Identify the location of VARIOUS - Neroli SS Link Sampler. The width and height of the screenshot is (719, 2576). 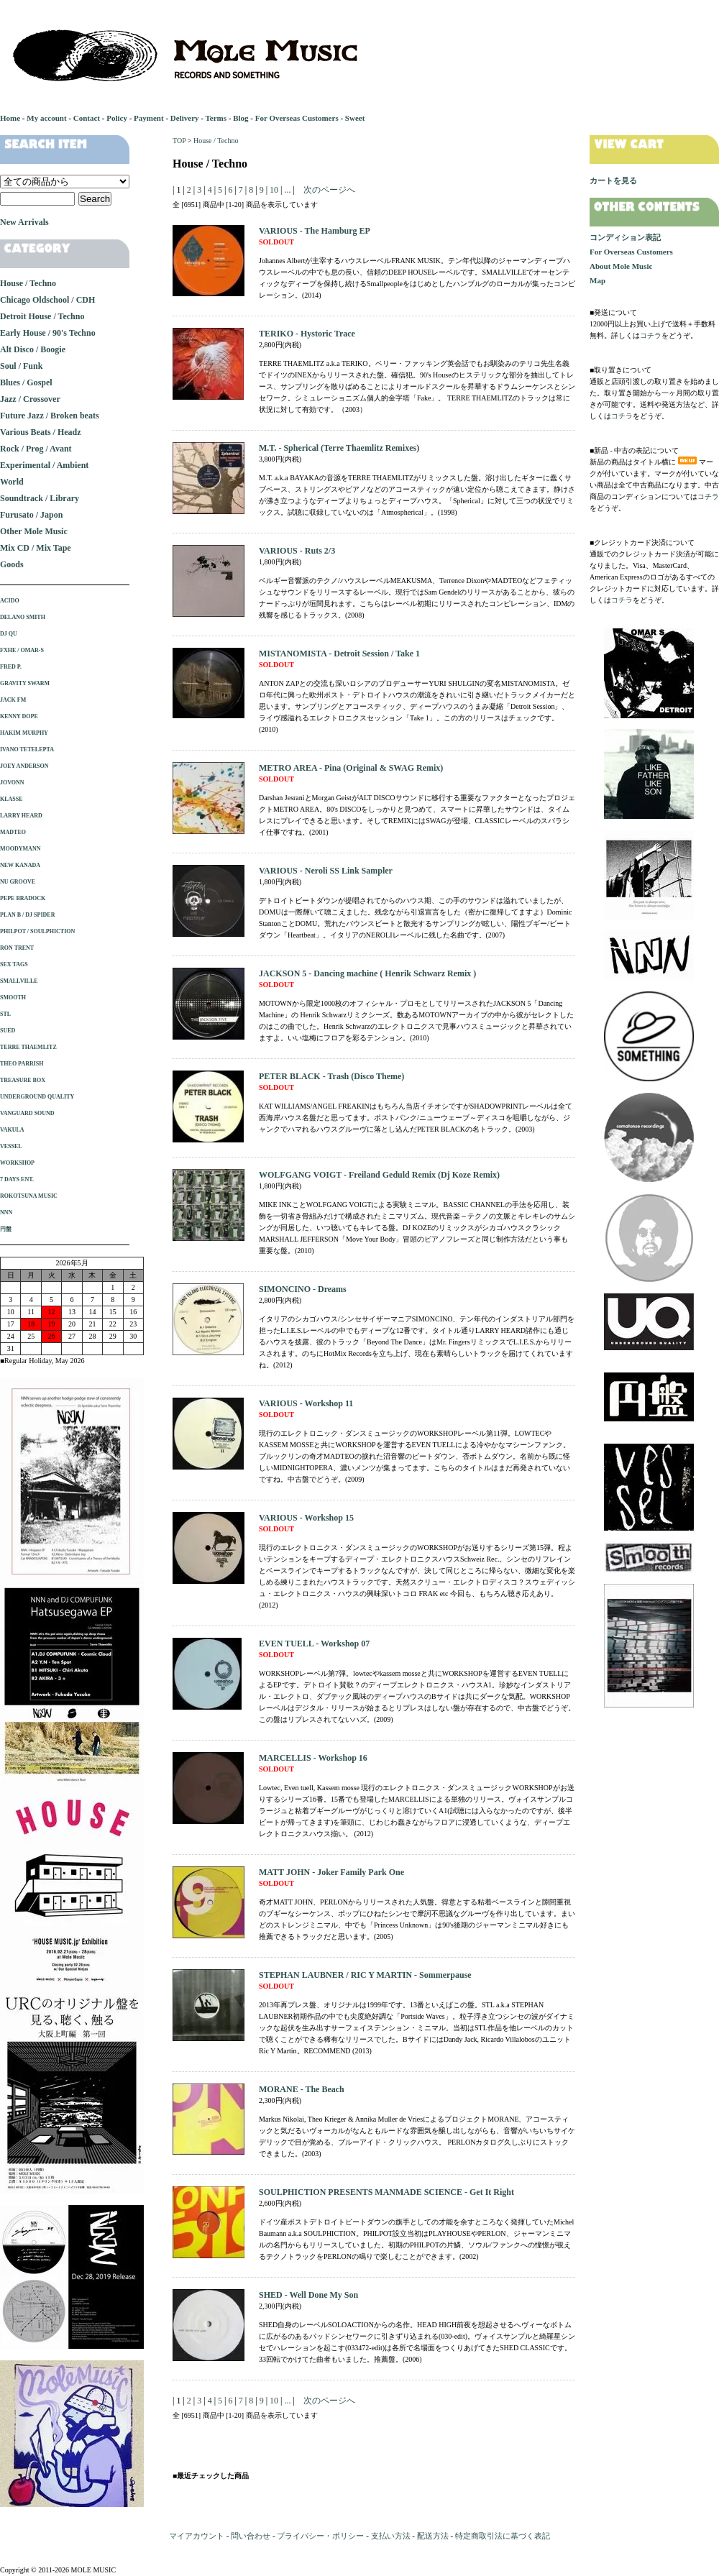
(326, 871).